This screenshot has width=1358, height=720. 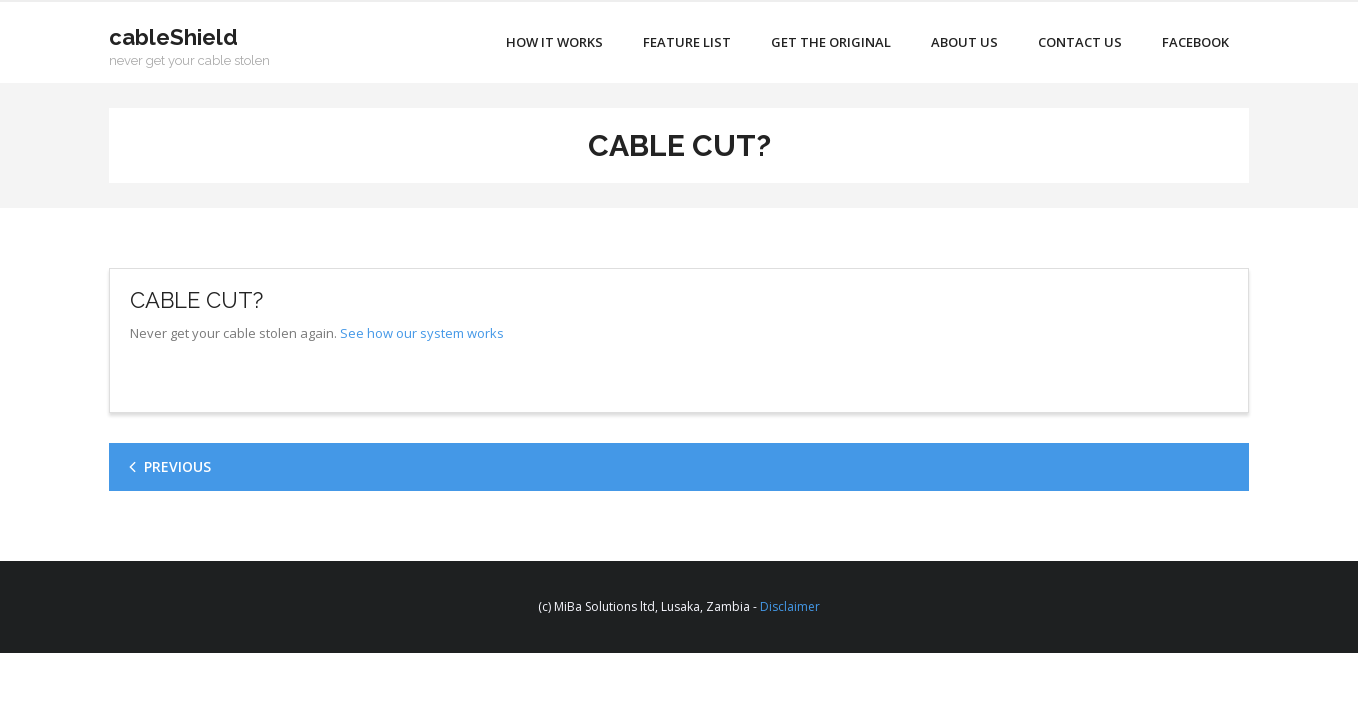 What do you see at coordinates (790, 606) in the screenshot?
I see `Disclaimer` at bounding box center [790, 606].